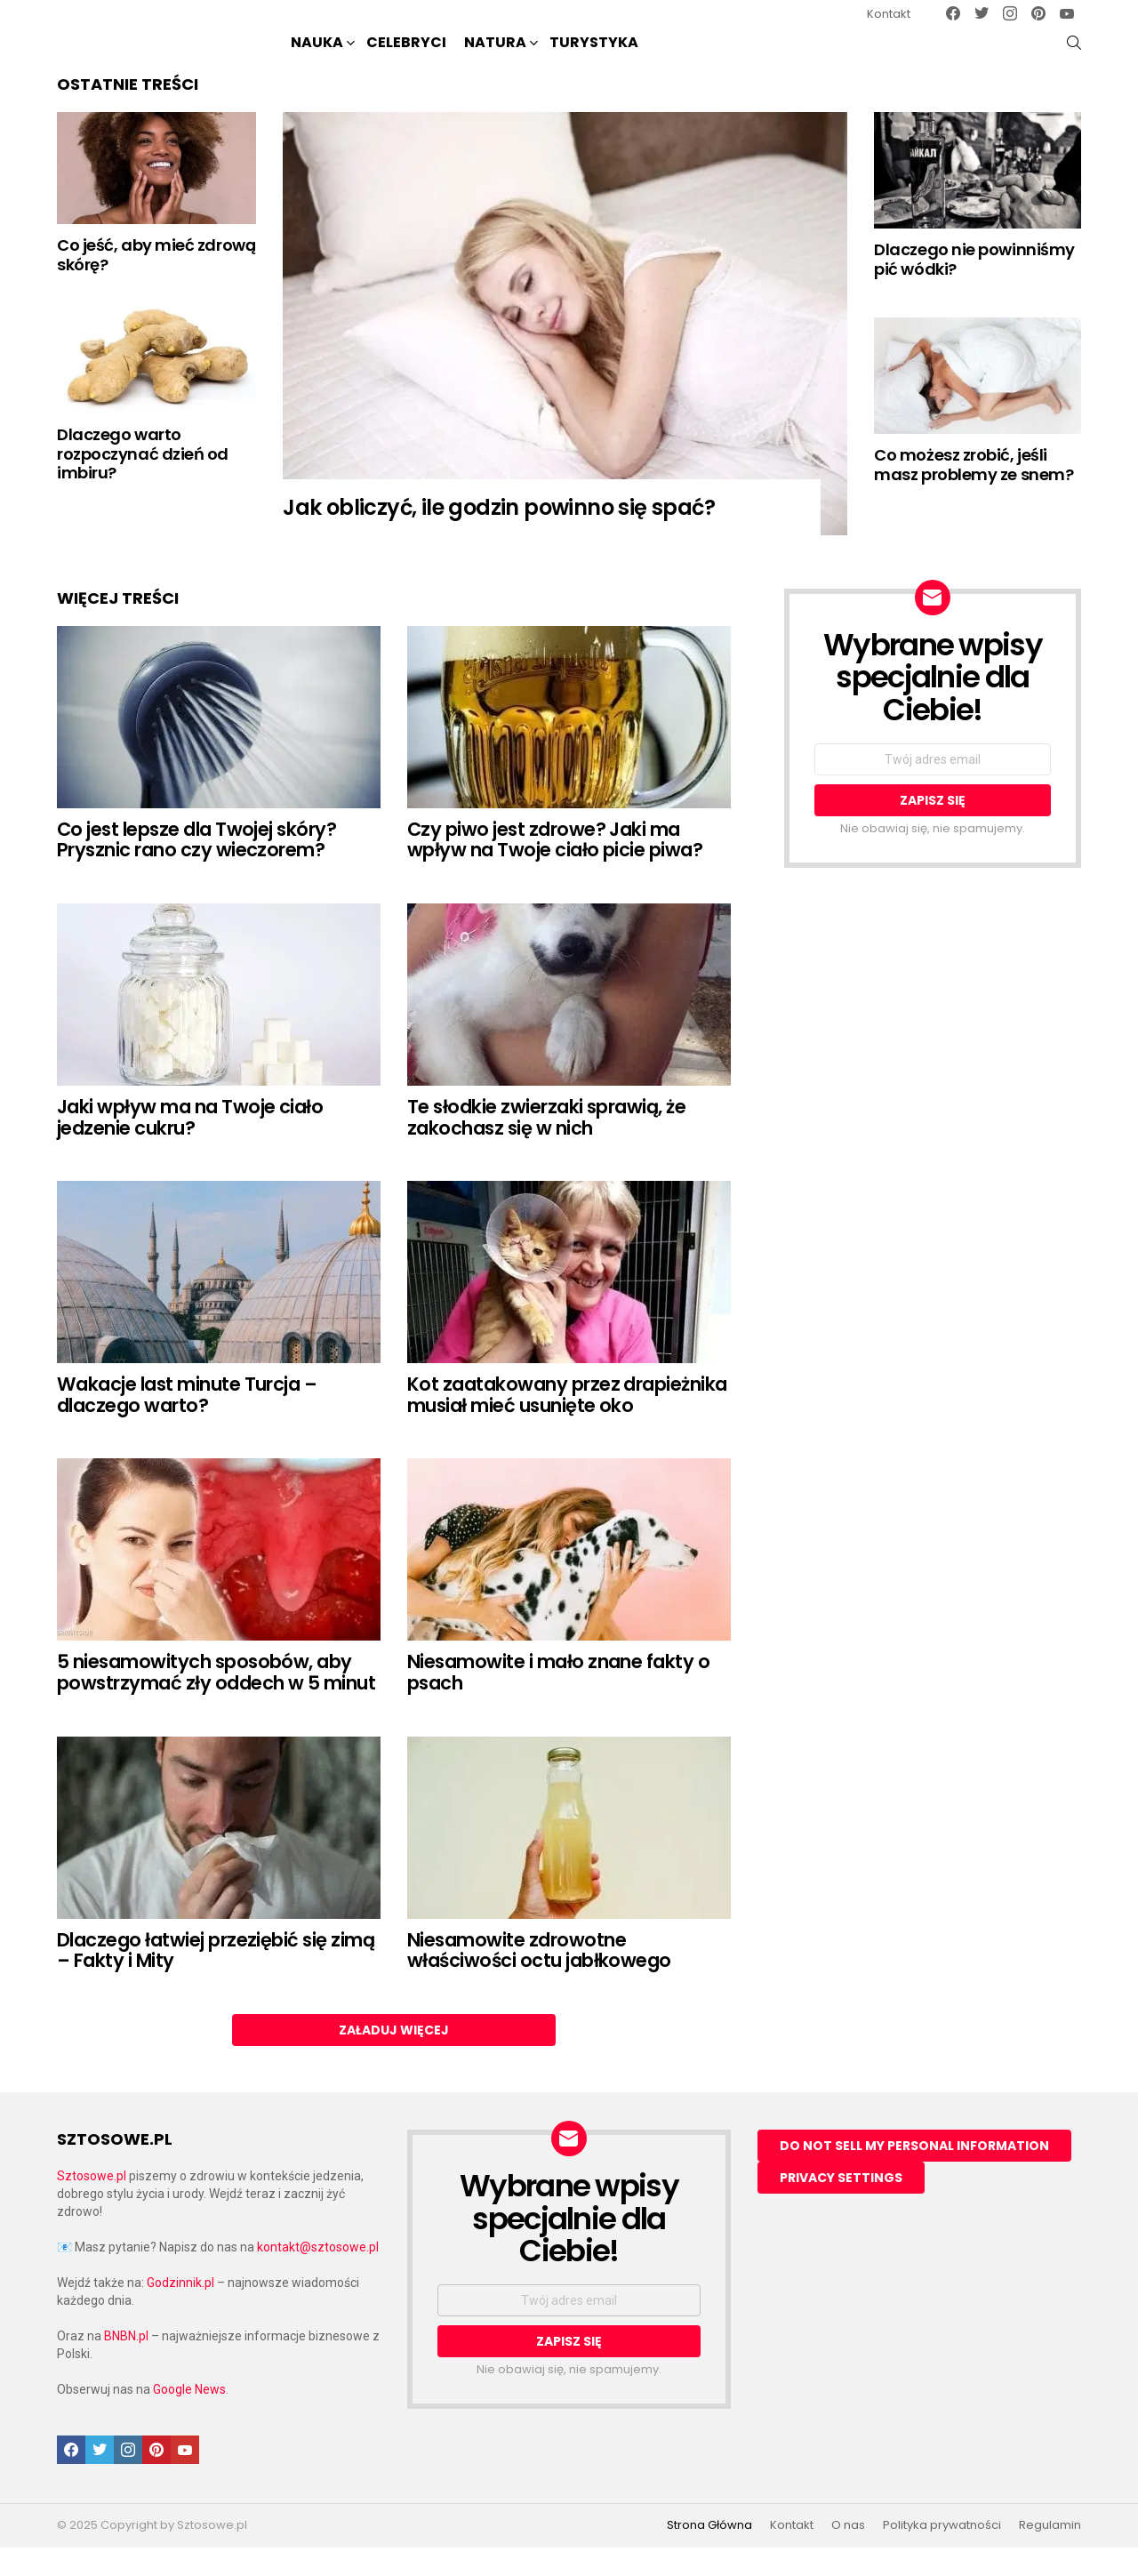  Describe the element at coordinates (546, 1146) in the screenshot. I see `Te słodkie zwierzaki sprawią, że zakochasz się w nich` at that location.